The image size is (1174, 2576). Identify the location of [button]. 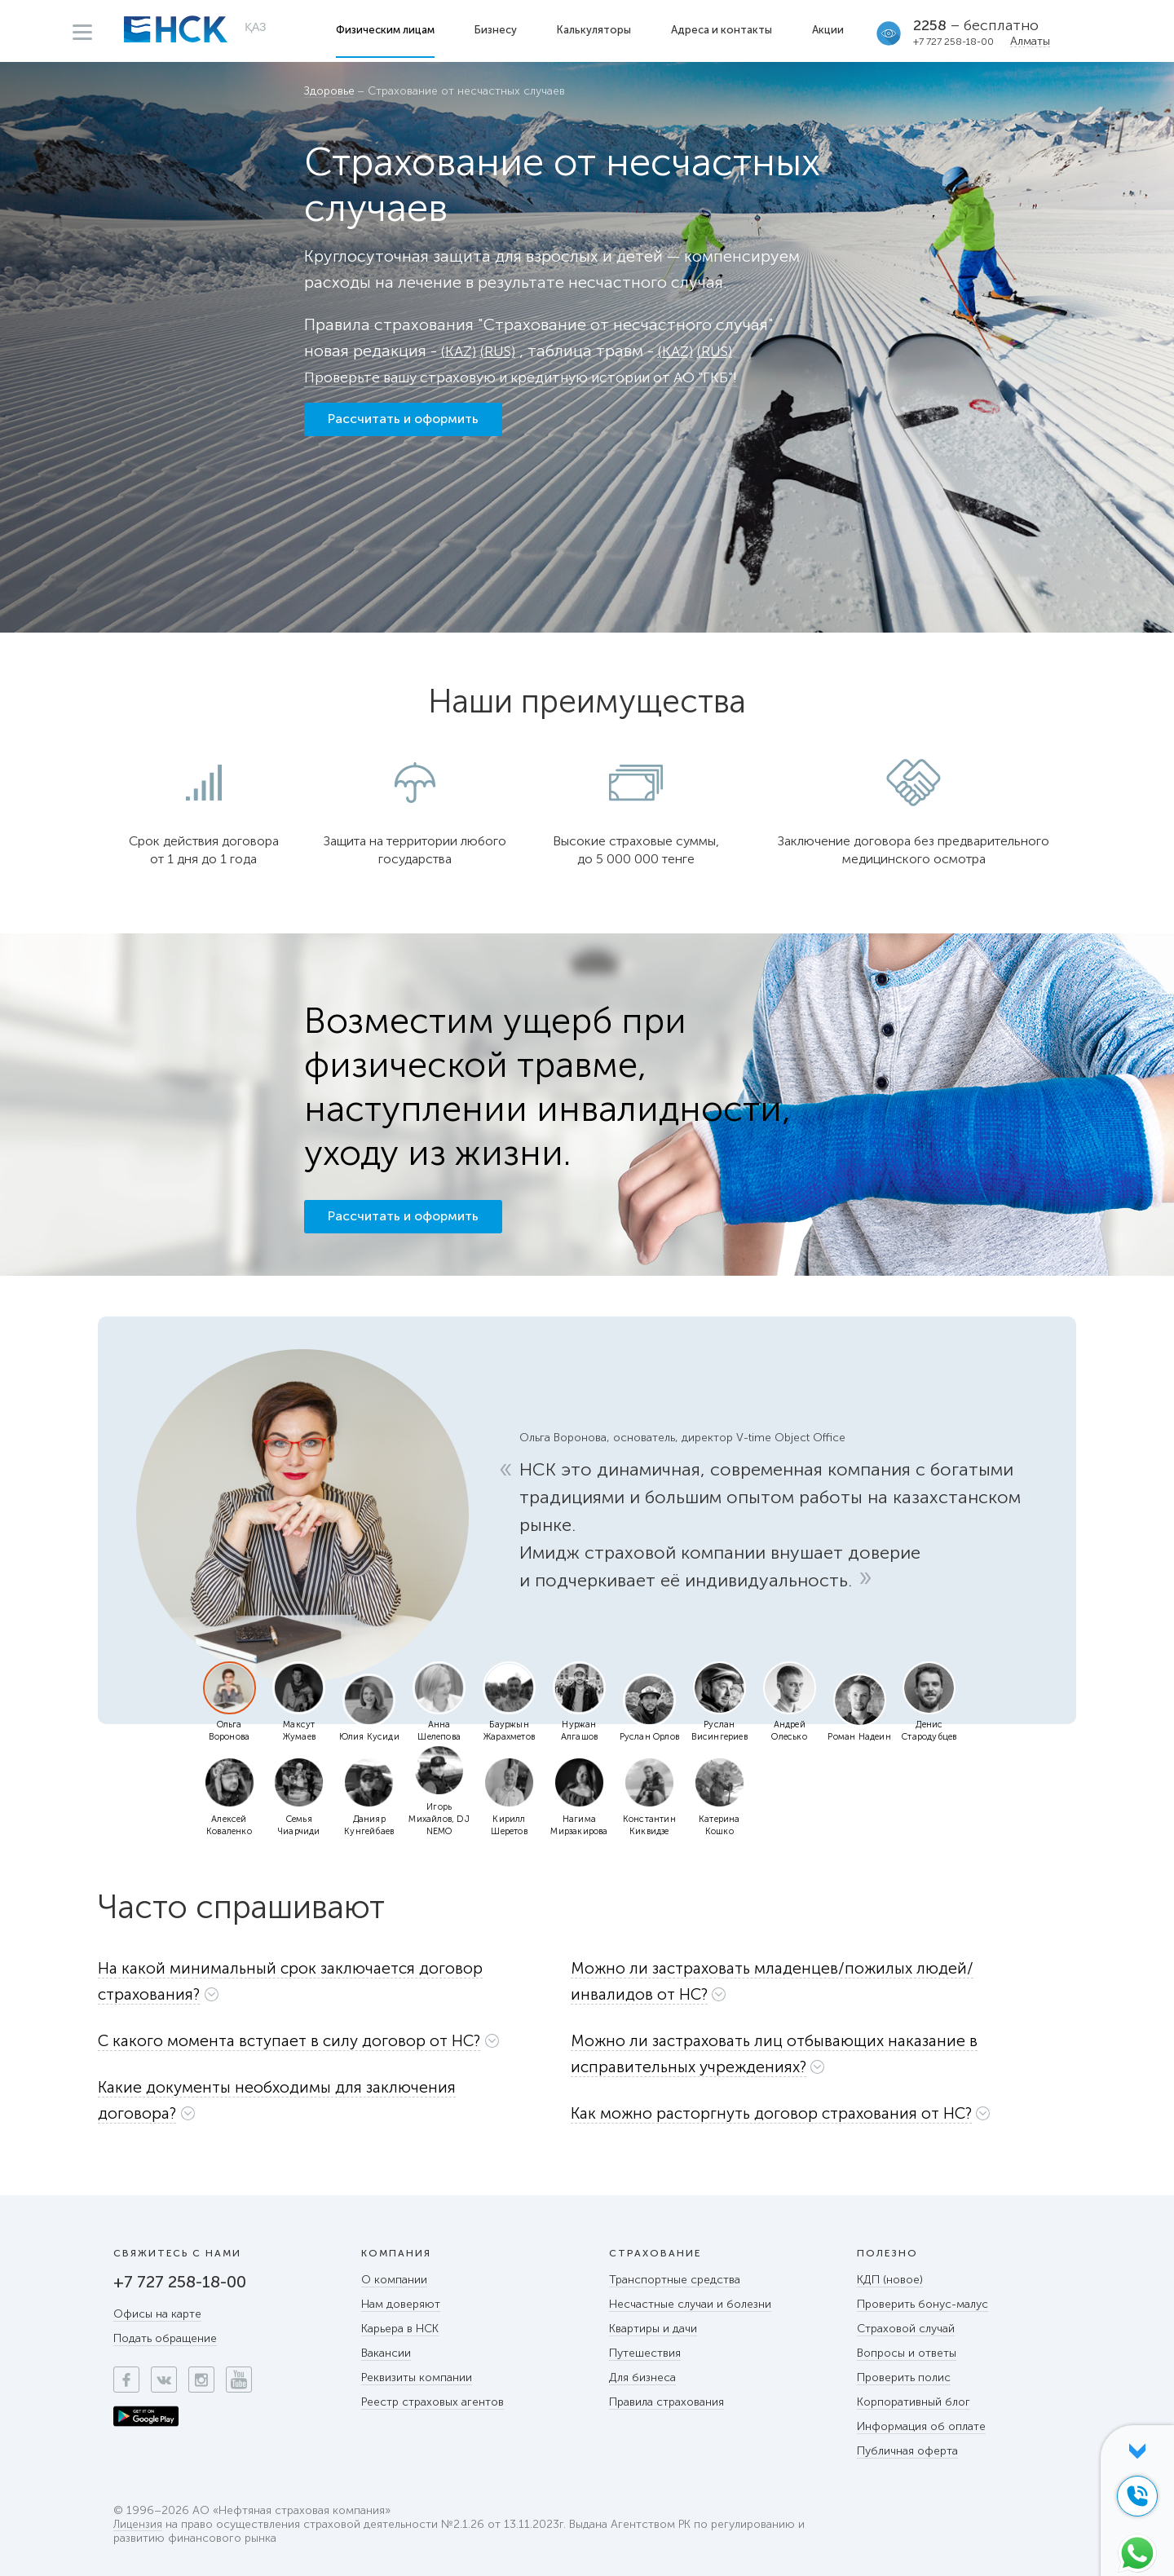
(324, 1981).